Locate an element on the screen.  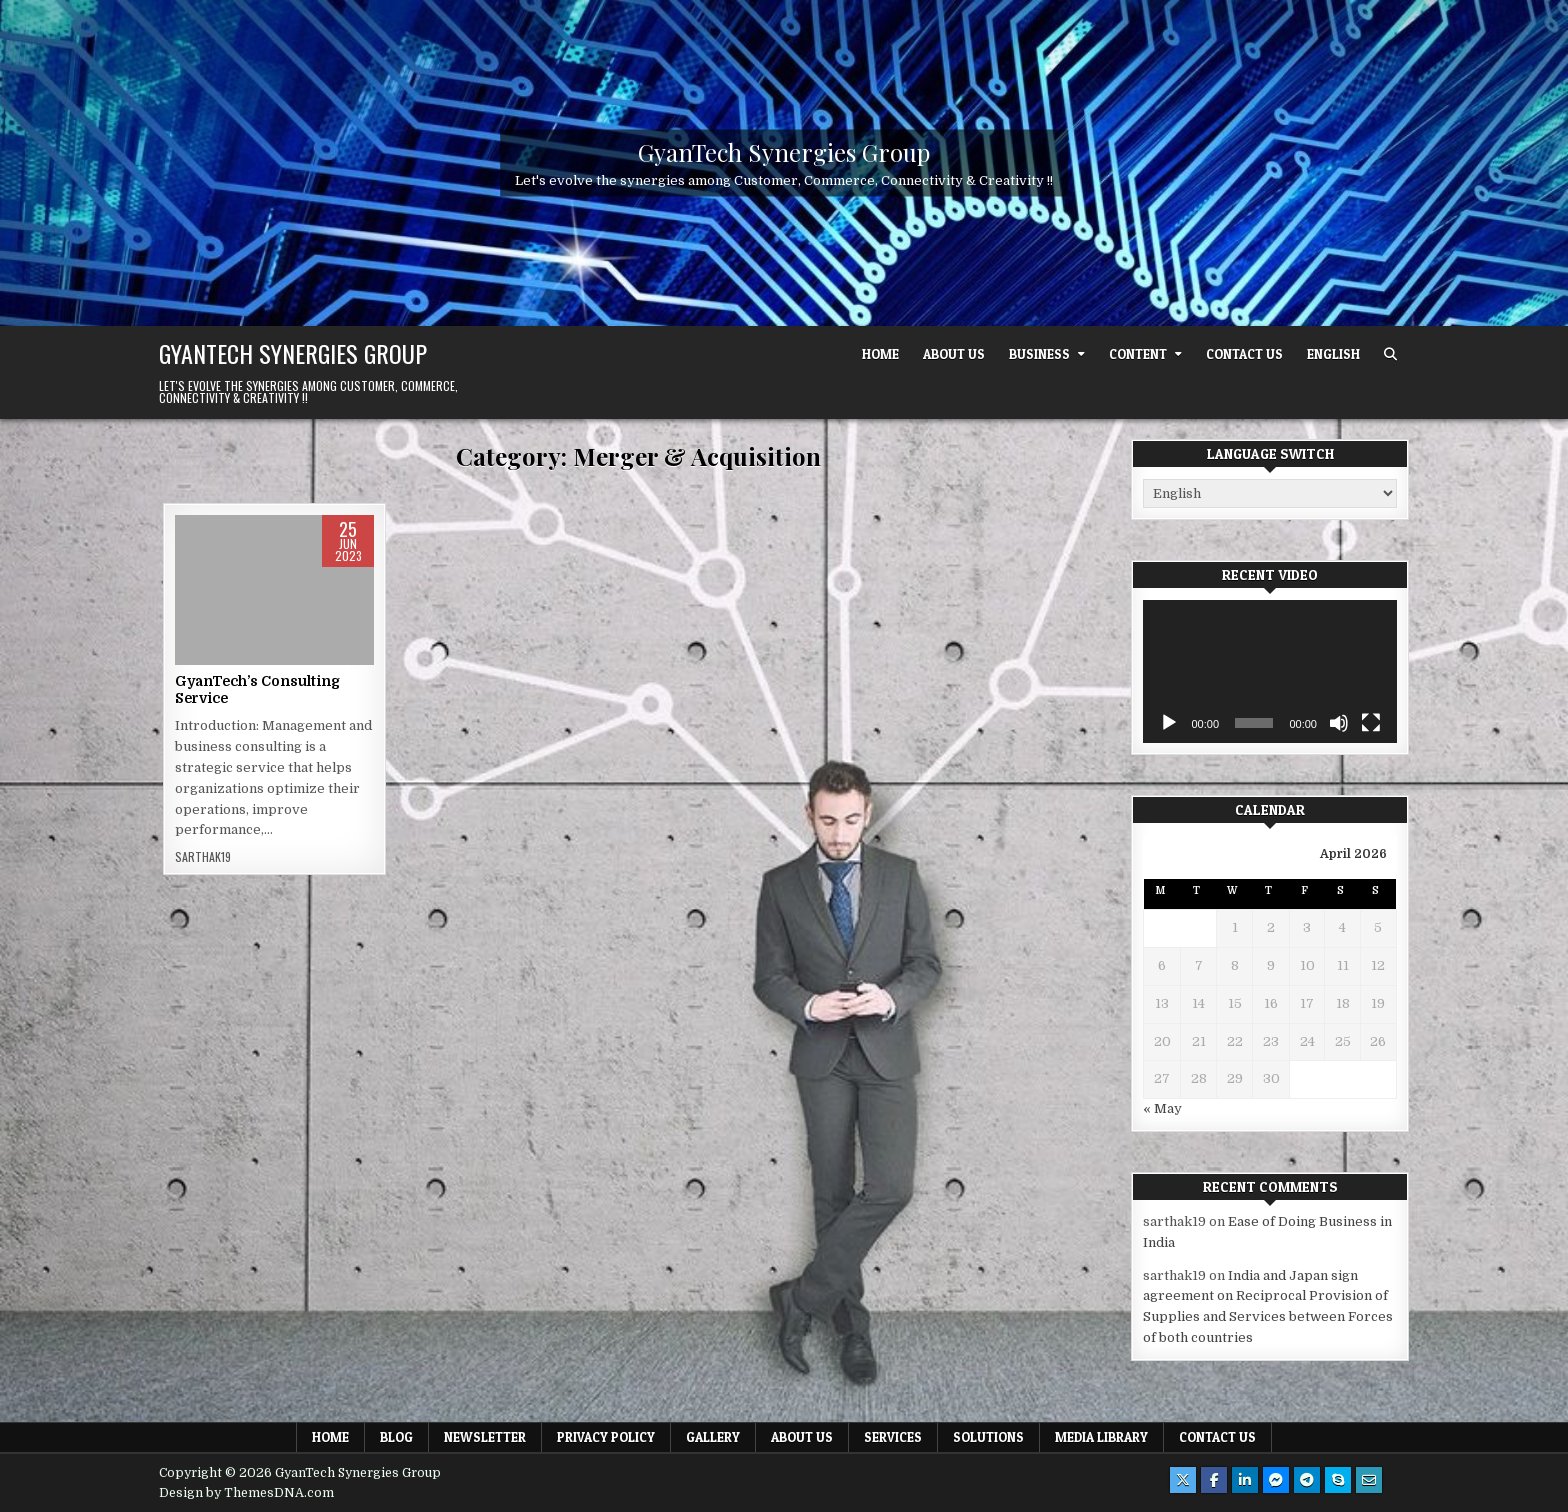
[X Button] is located at coordinates (1183, 1480).